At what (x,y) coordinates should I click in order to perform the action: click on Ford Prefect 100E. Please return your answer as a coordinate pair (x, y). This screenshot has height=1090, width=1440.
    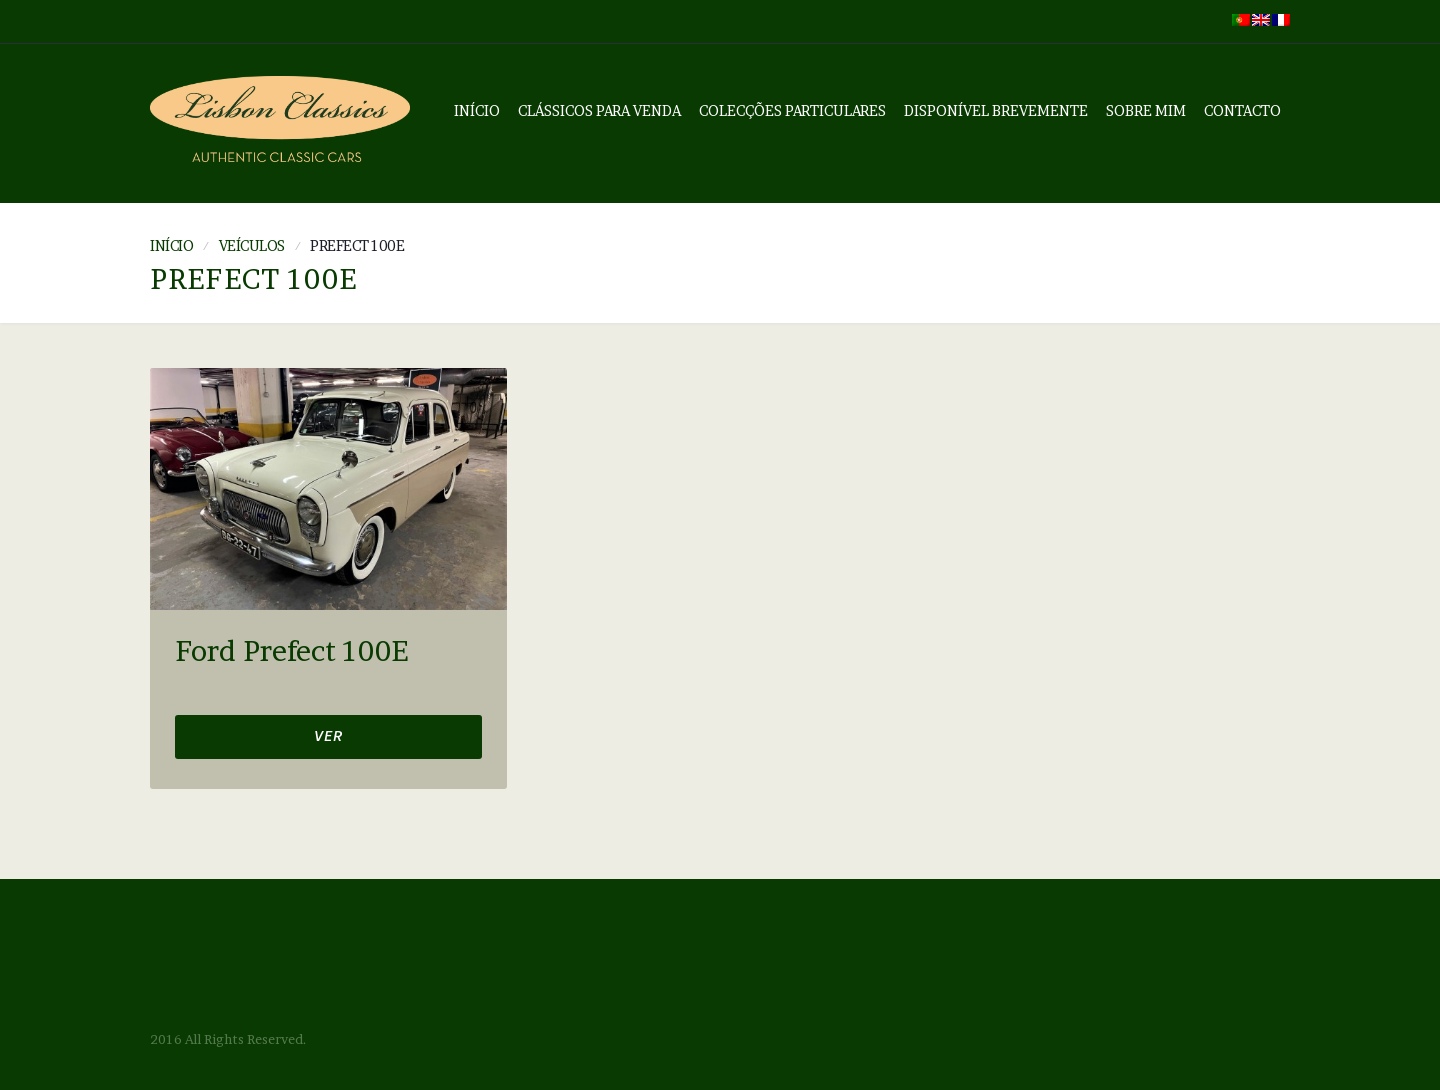
    Looking at the image, I should click on (291, 651).